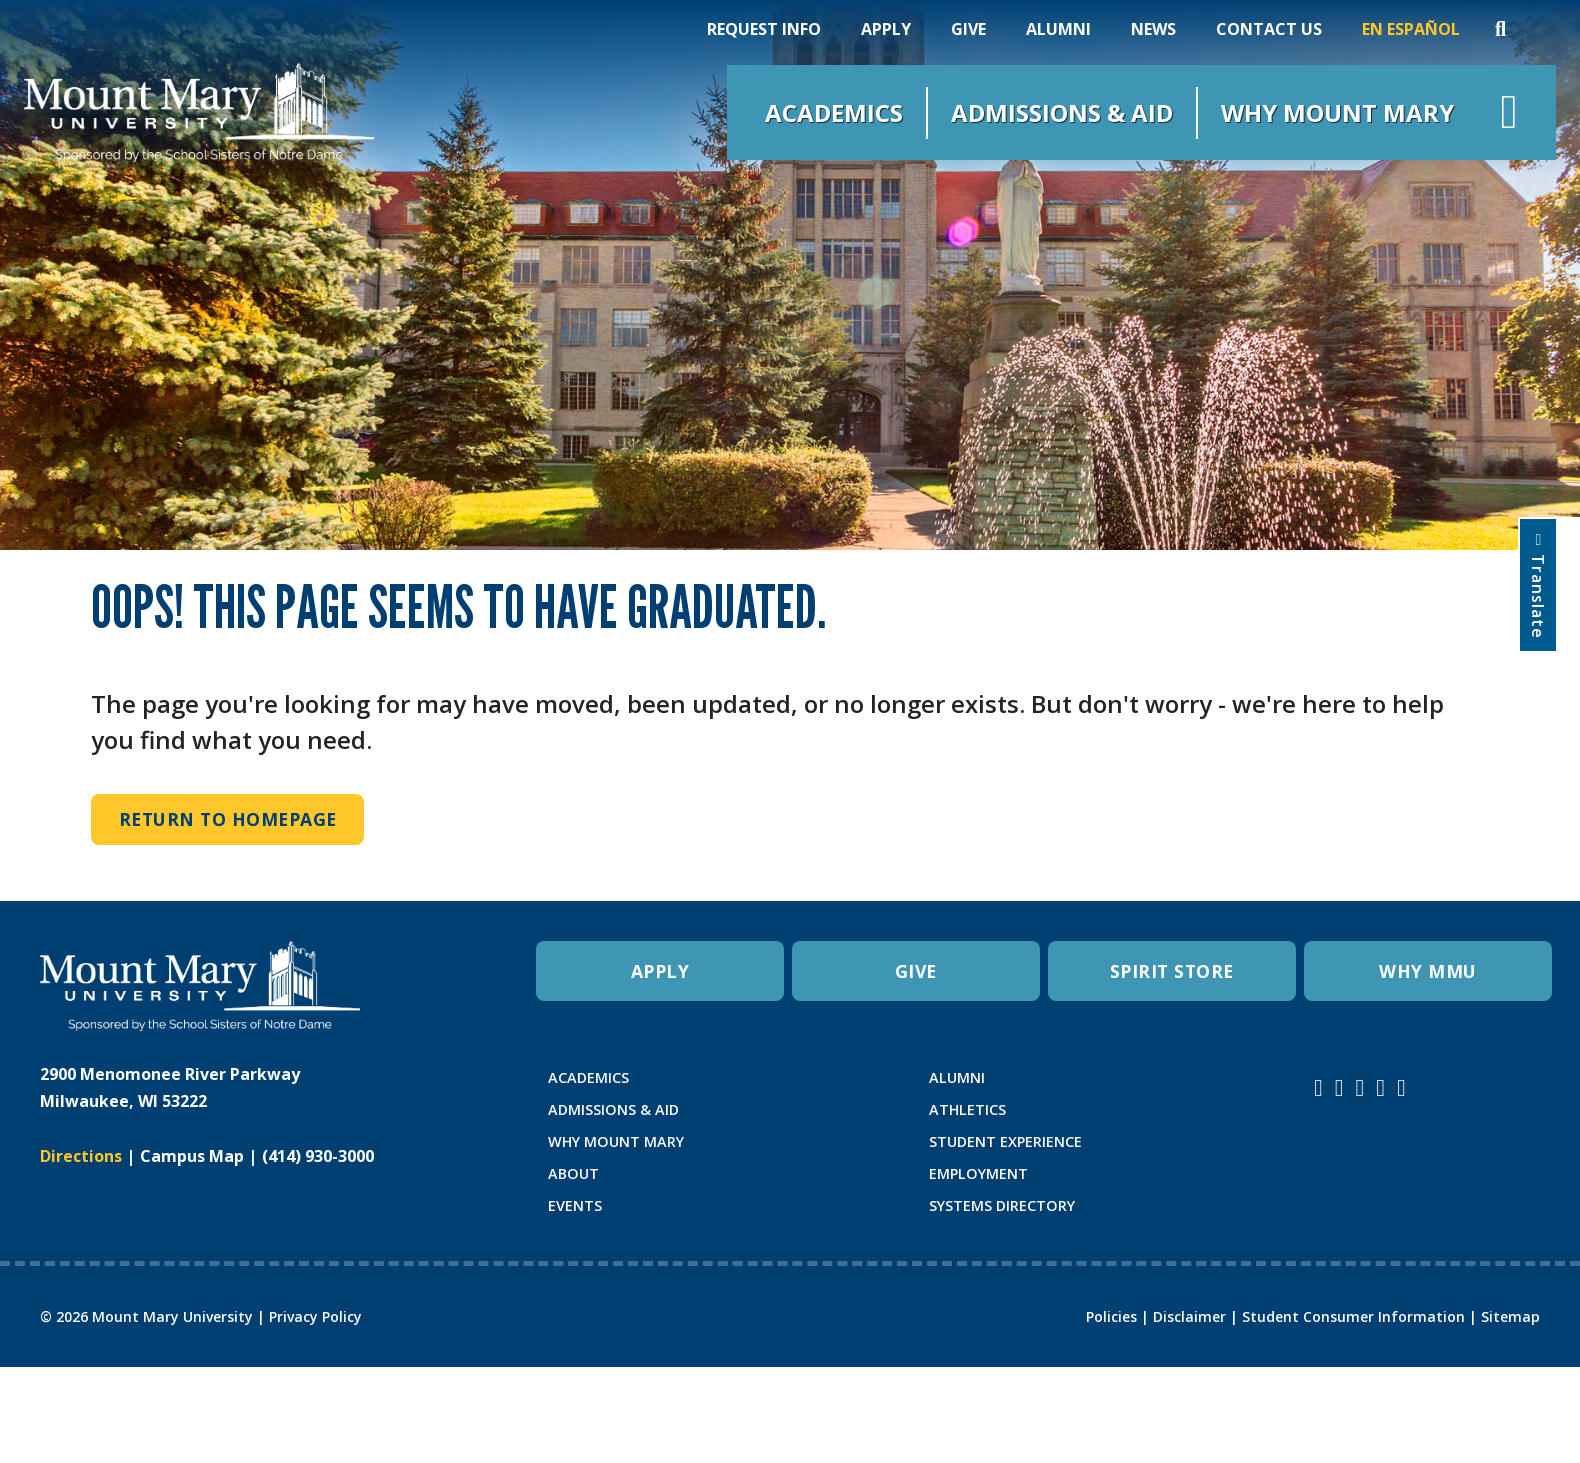 The height and width of the screenshot is (1463, 1580). What do you see at coordinates (1500, 29) in the screenshot?
I see `[Search]` at bounding box center [1500, 29].